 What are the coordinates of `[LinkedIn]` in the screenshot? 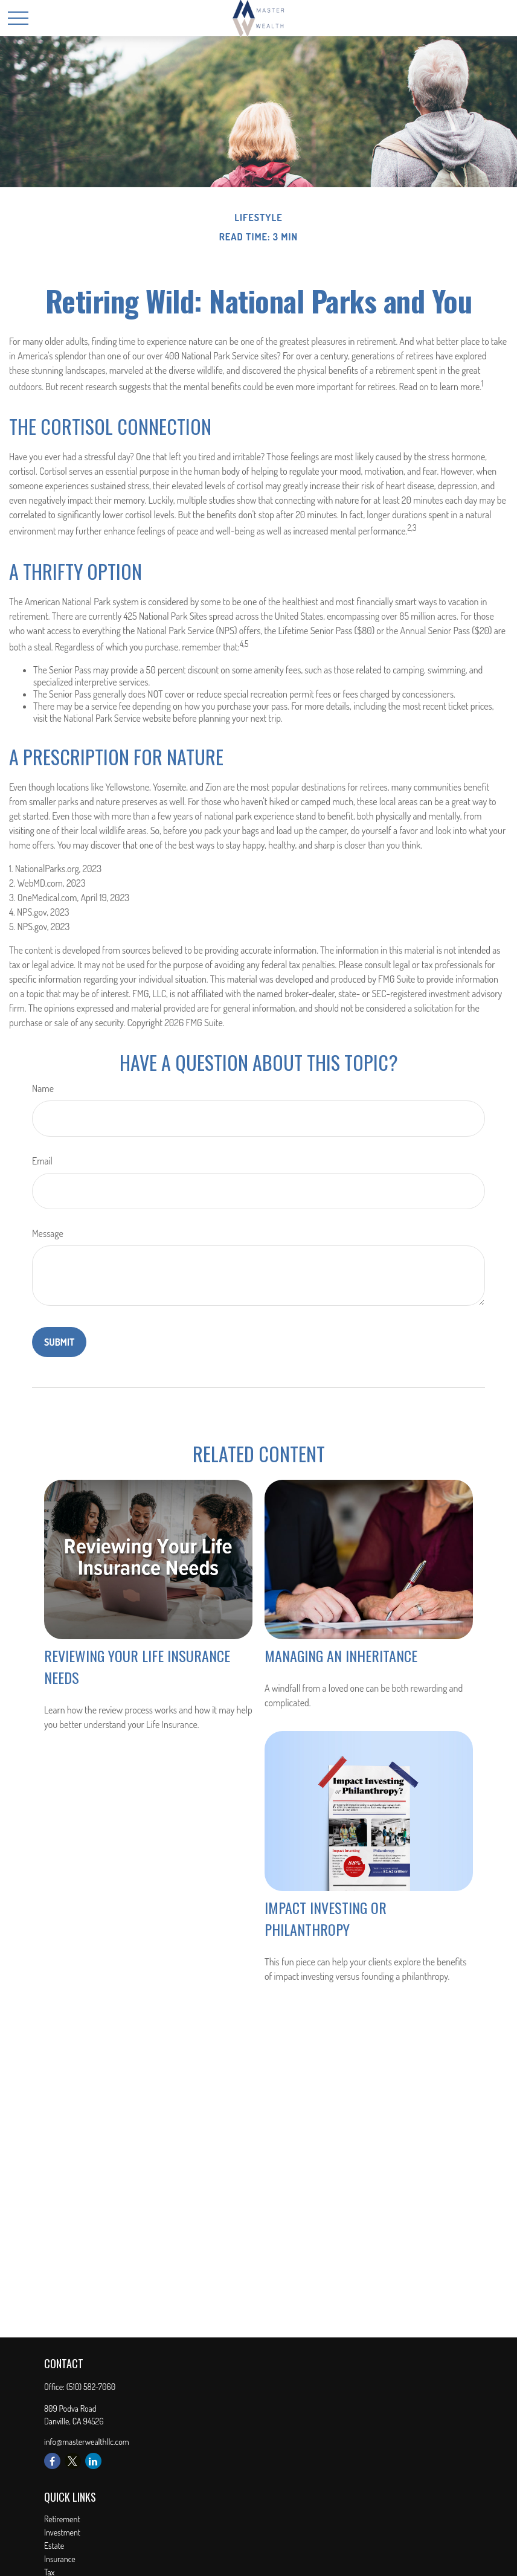 It's located at (93, 2461).